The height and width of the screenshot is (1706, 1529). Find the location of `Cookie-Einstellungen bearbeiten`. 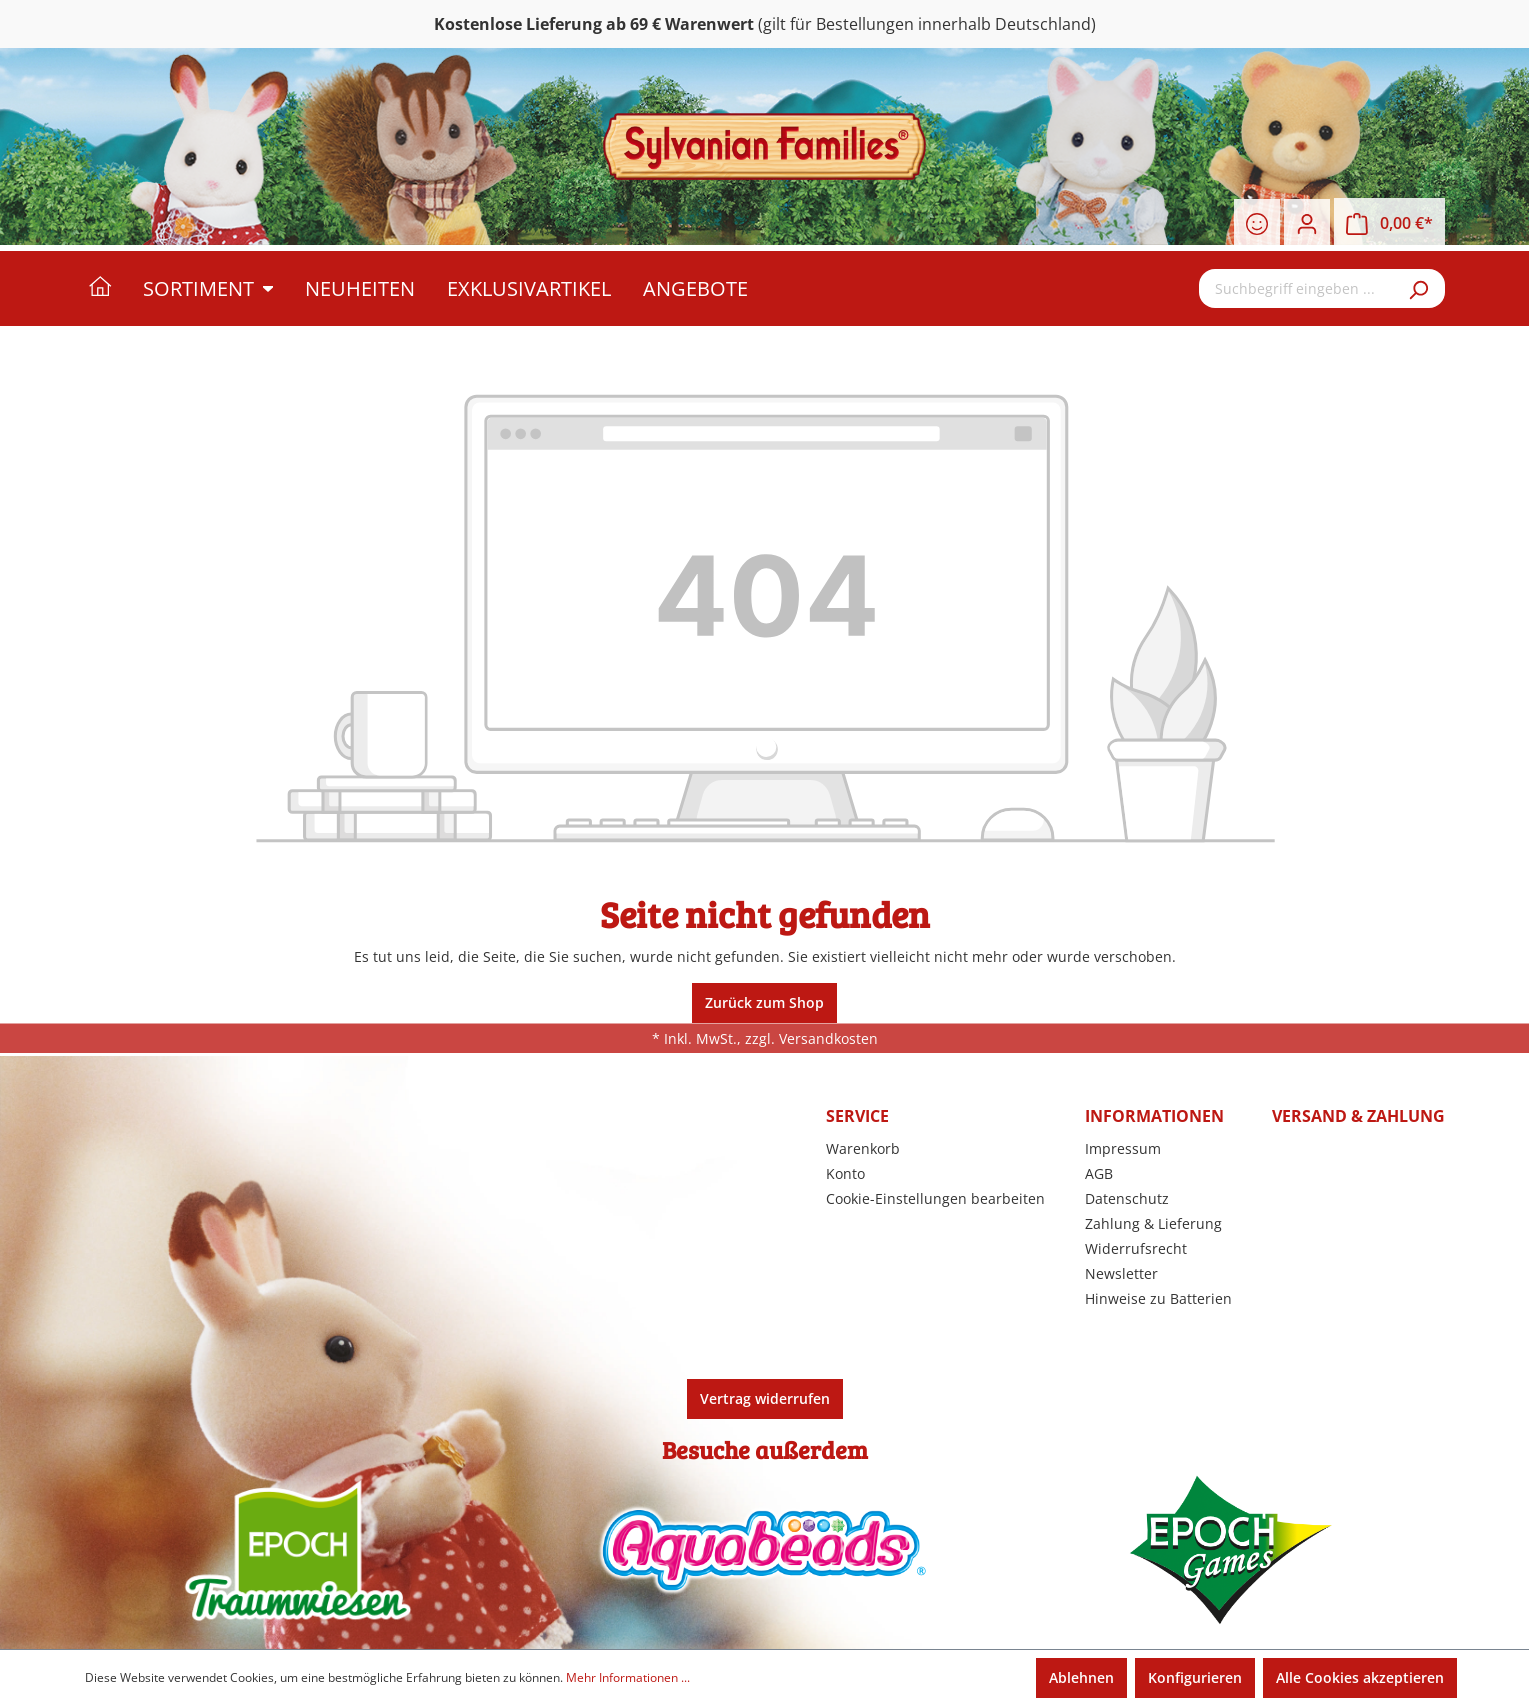

Cookie-Einstellungen bearbeiten is located at coordinates (935, 1198).